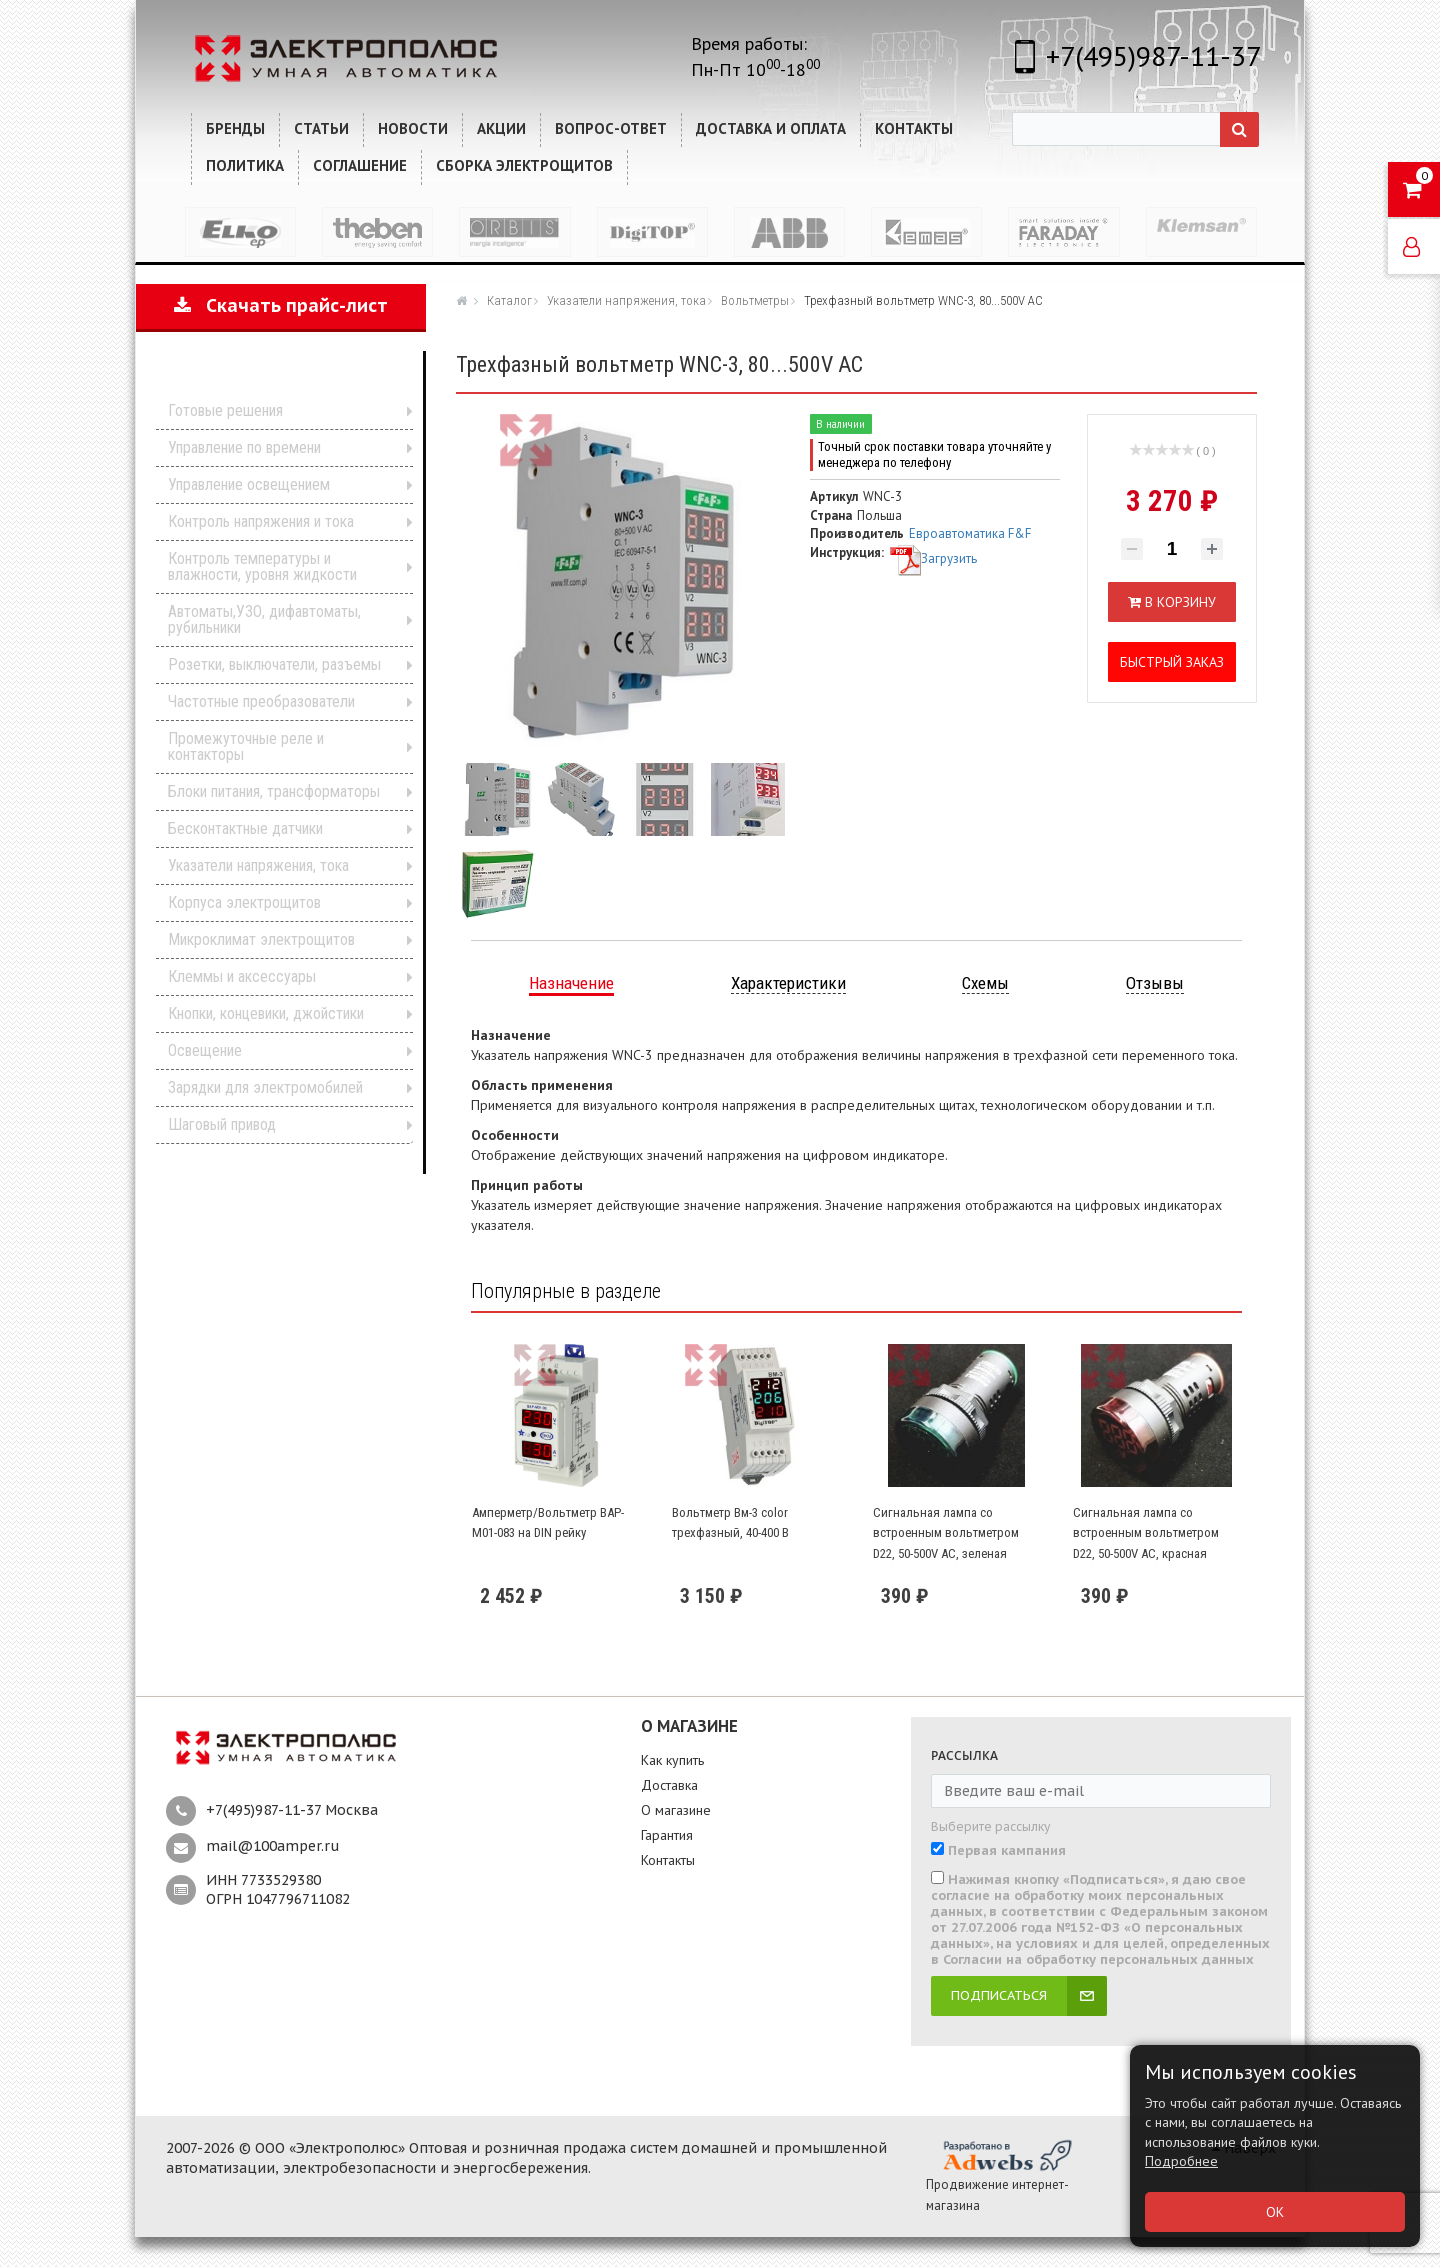 The image size is (1440, 2267). I want to click on Управление по времени, so click(244, 447).